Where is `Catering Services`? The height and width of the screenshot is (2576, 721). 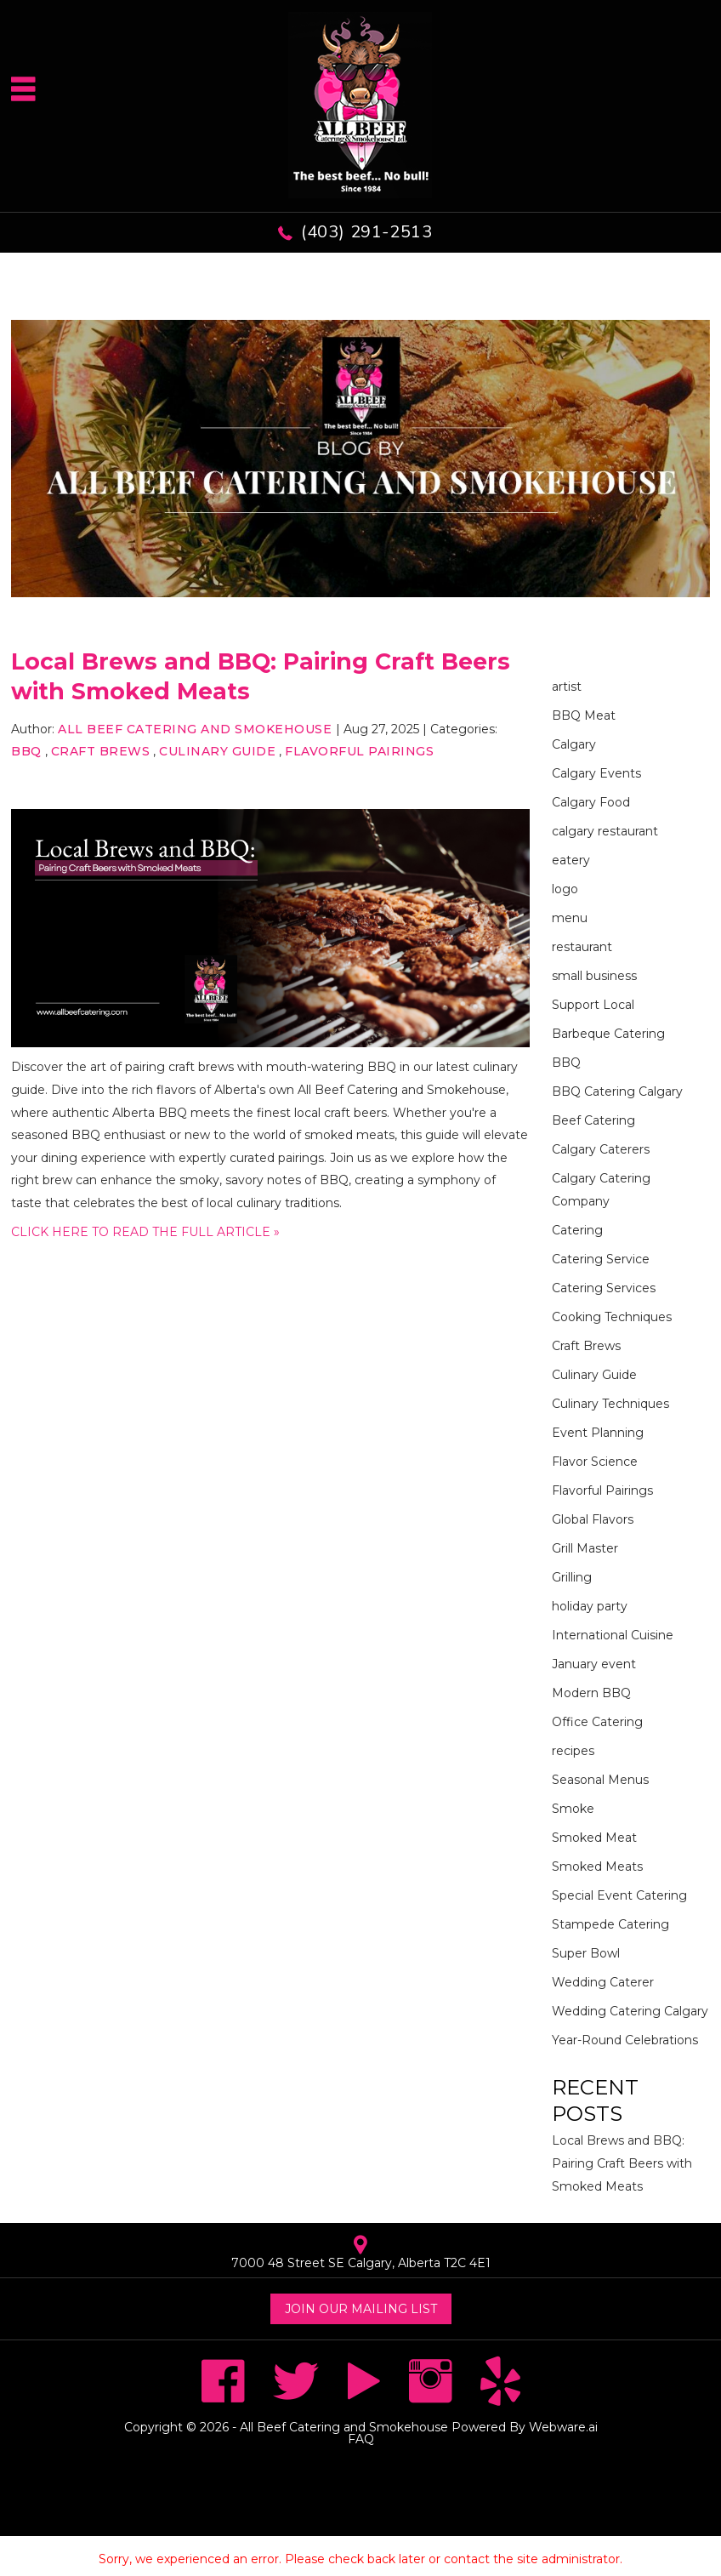 Catering Services is located at coordinates (604, 1288).